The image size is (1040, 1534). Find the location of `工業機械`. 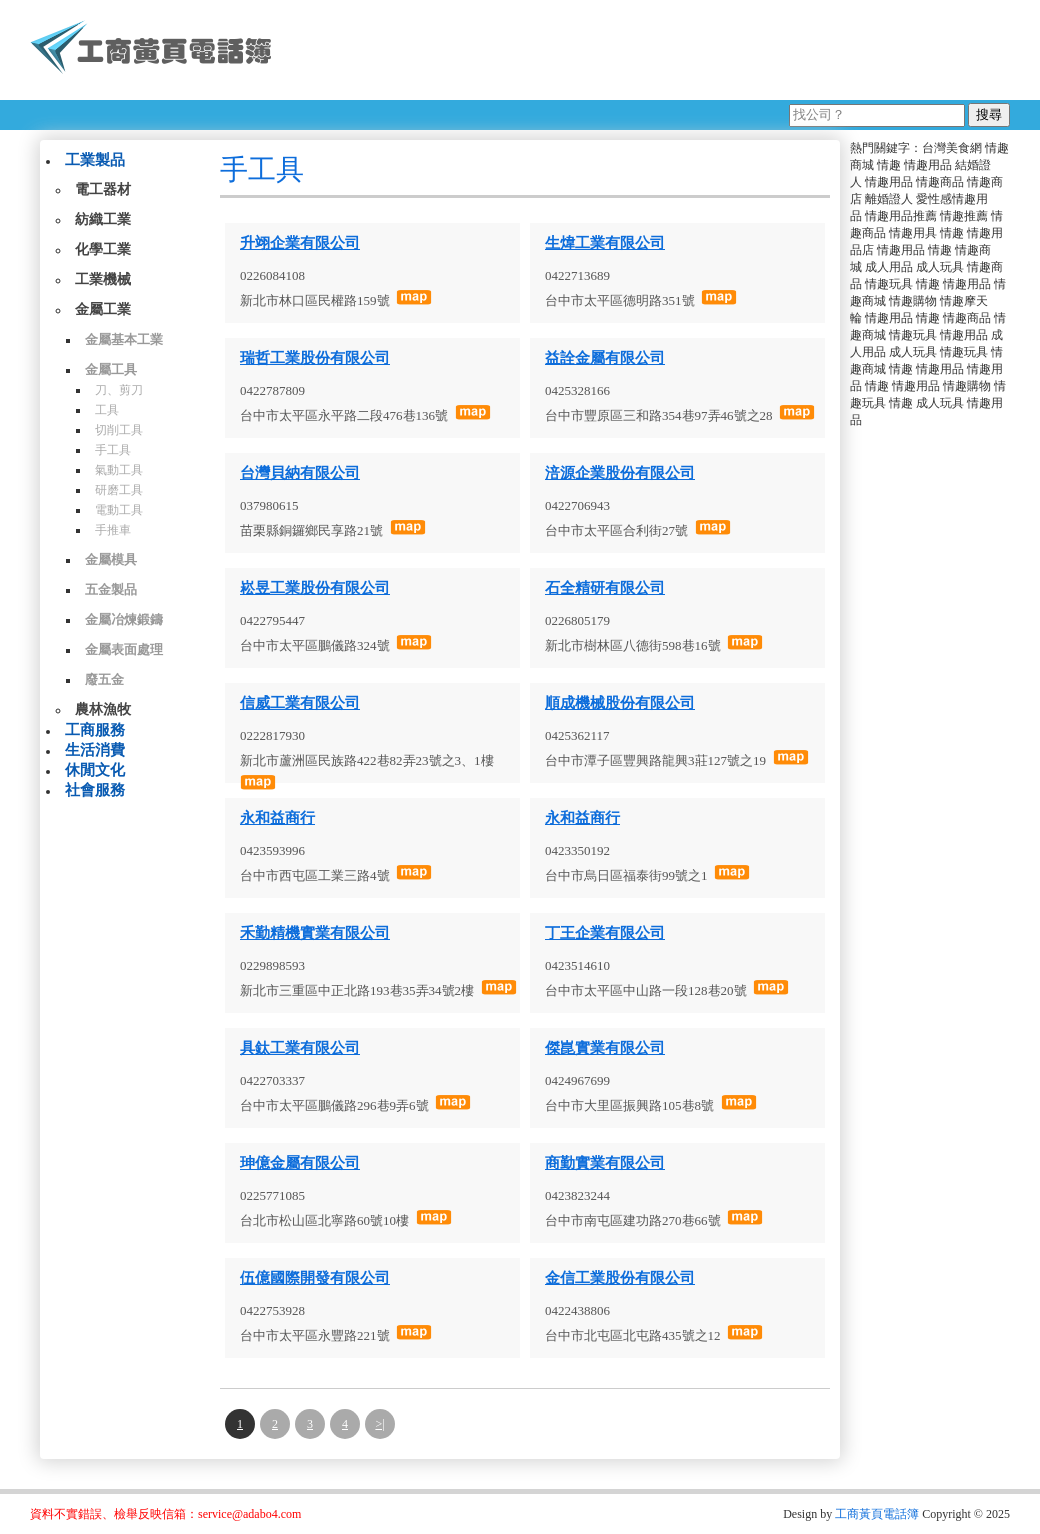

工業機械 is located at coordinates (103, 279).